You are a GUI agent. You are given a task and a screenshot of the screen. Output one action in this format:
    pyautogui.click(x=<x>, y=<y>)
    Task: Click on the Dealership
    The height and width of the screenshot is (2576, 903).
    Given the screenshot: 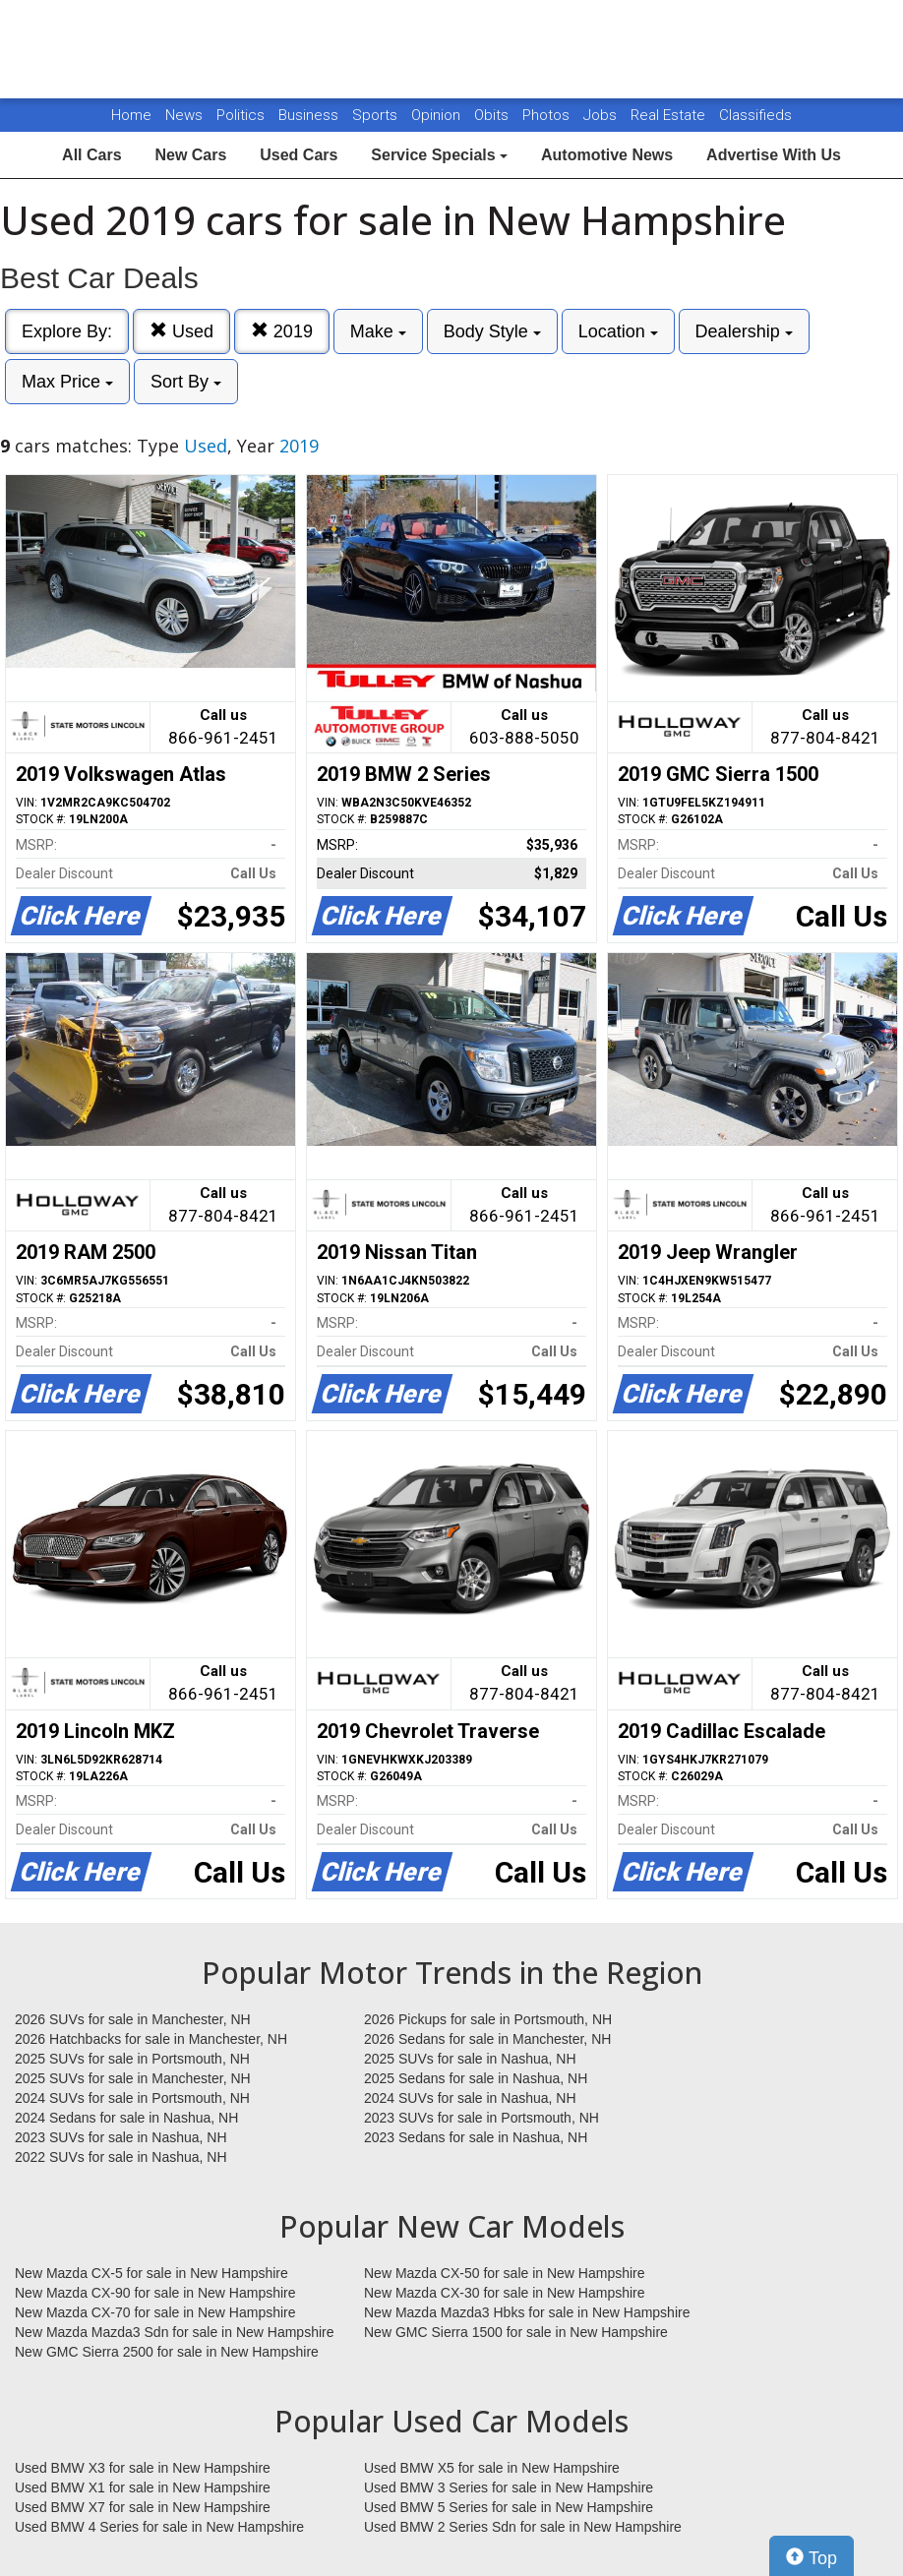 What is the action you would take?
    pyautogui.click(x=744, y=331)
    